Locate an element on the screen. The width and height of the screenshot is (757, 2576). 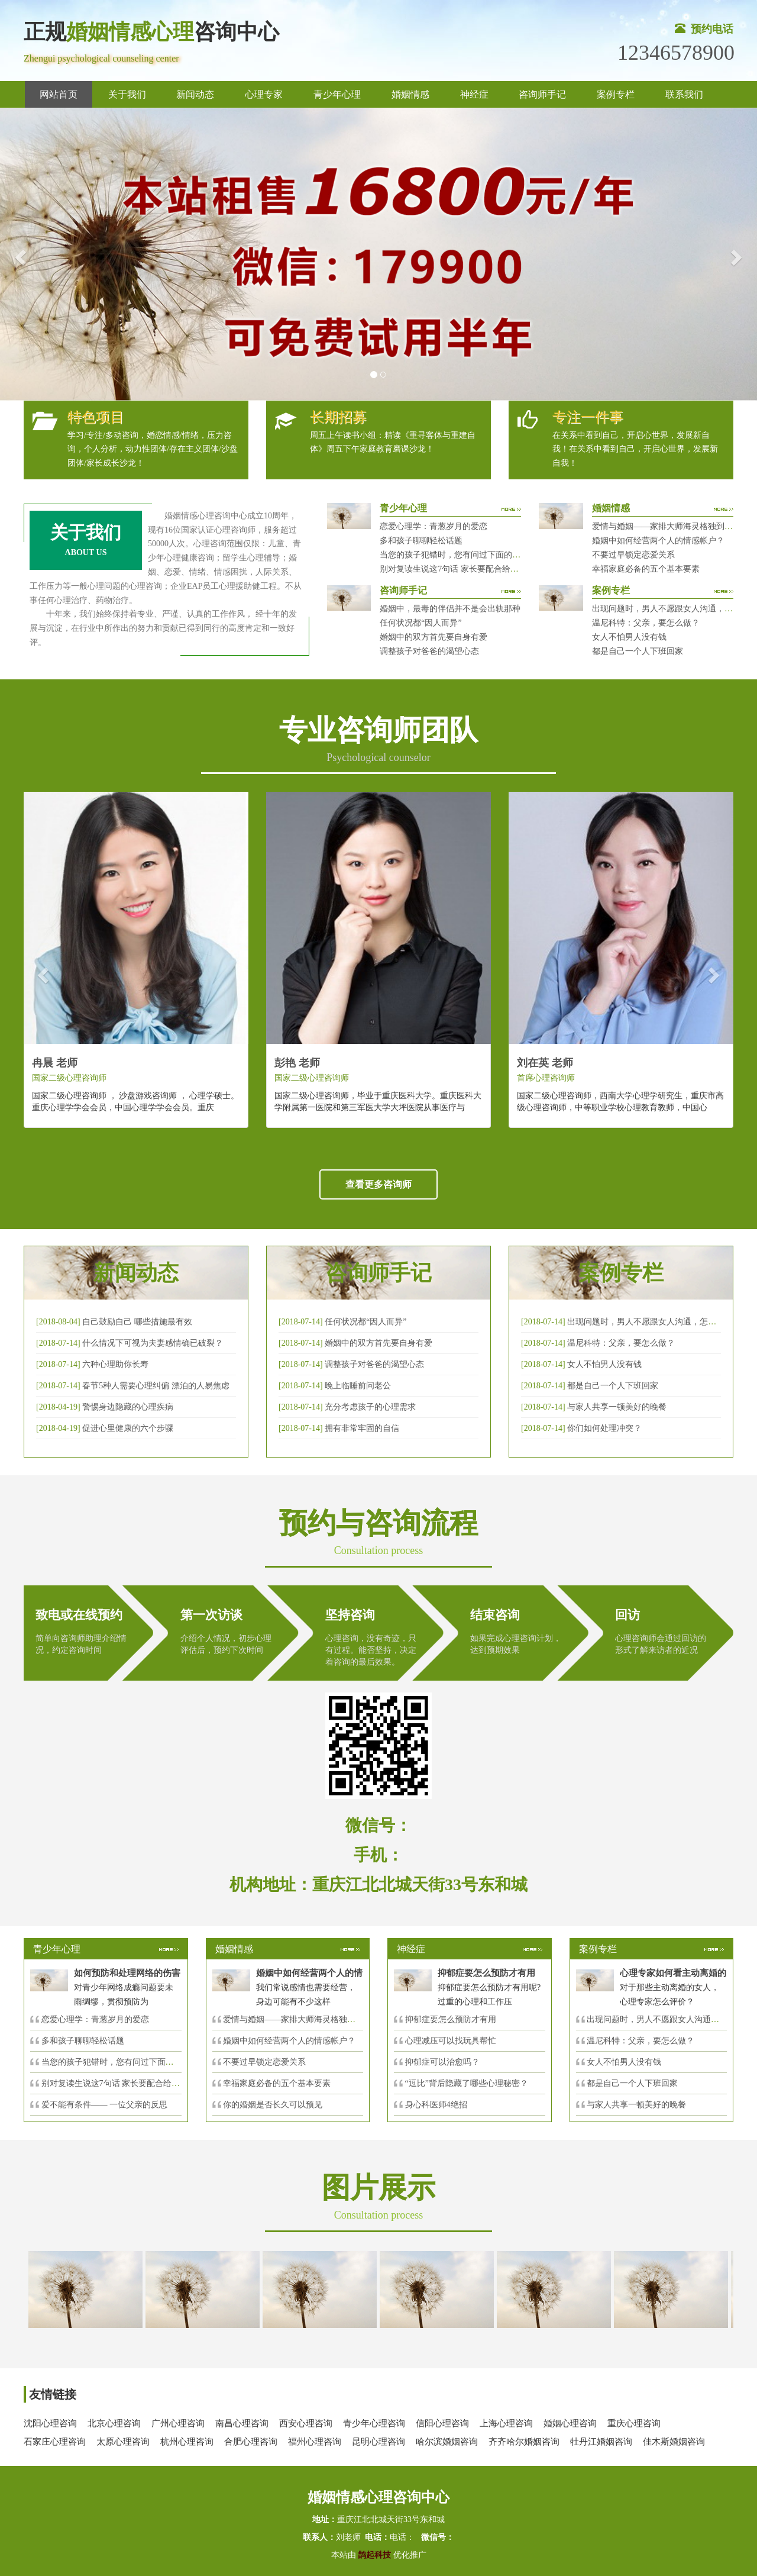
广州心理咨询 is located at coordinates (178, 2423).